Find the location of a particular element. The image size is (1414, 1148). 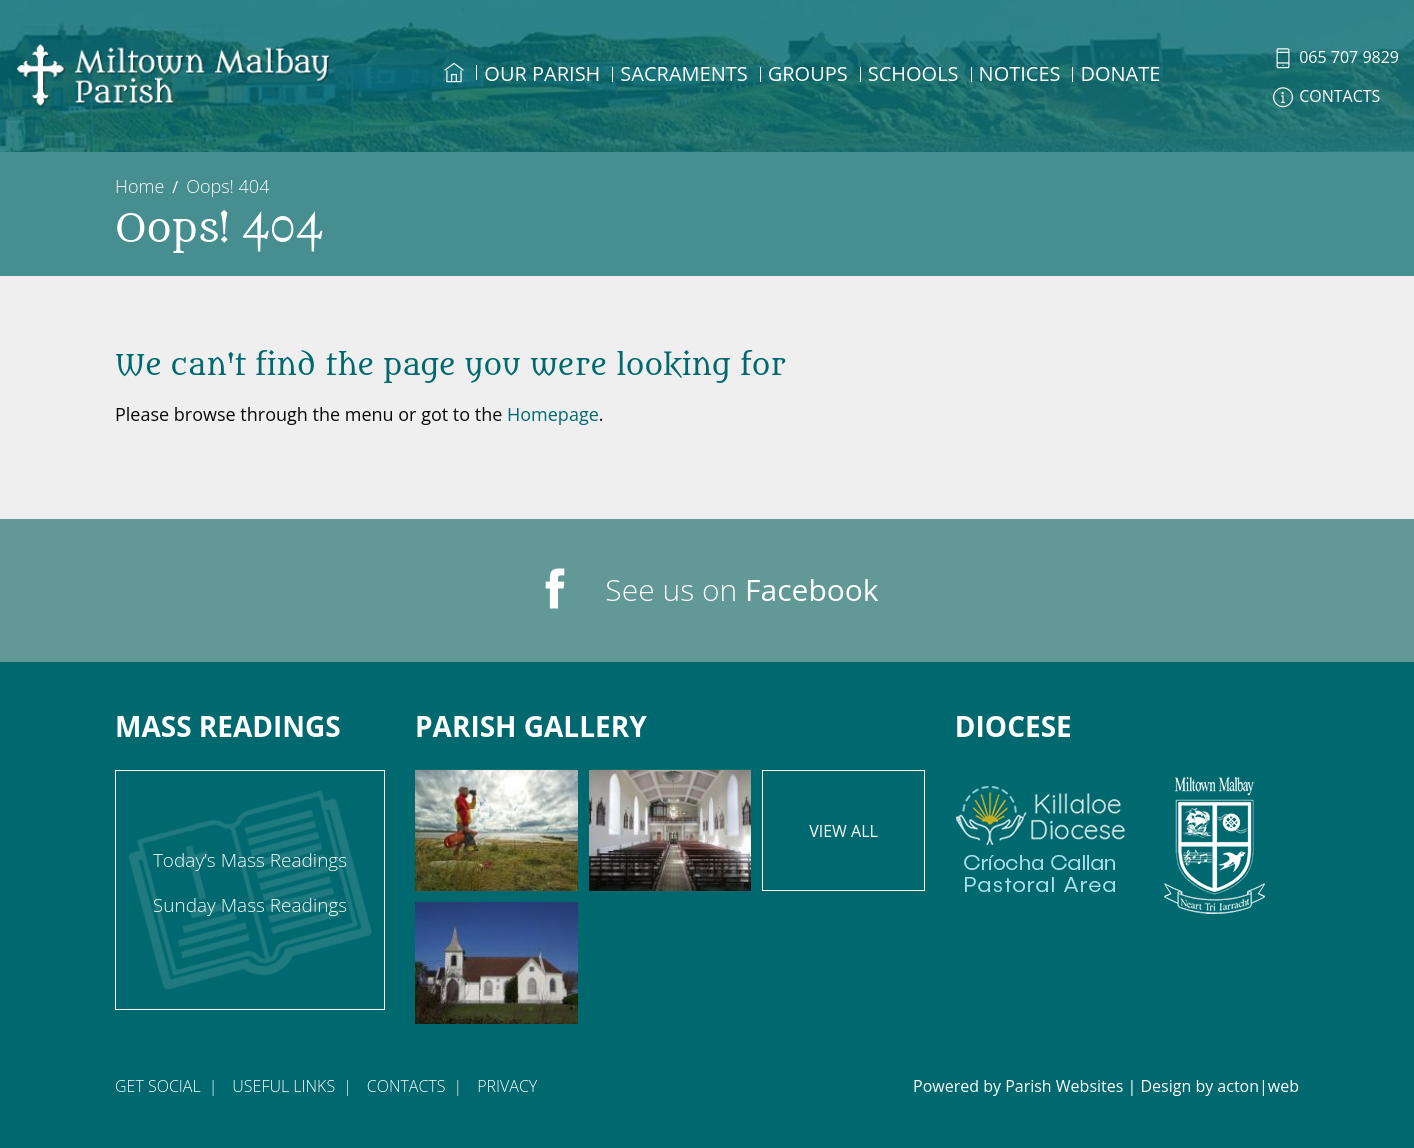

Sacraments is located at coordinates (683, 73).